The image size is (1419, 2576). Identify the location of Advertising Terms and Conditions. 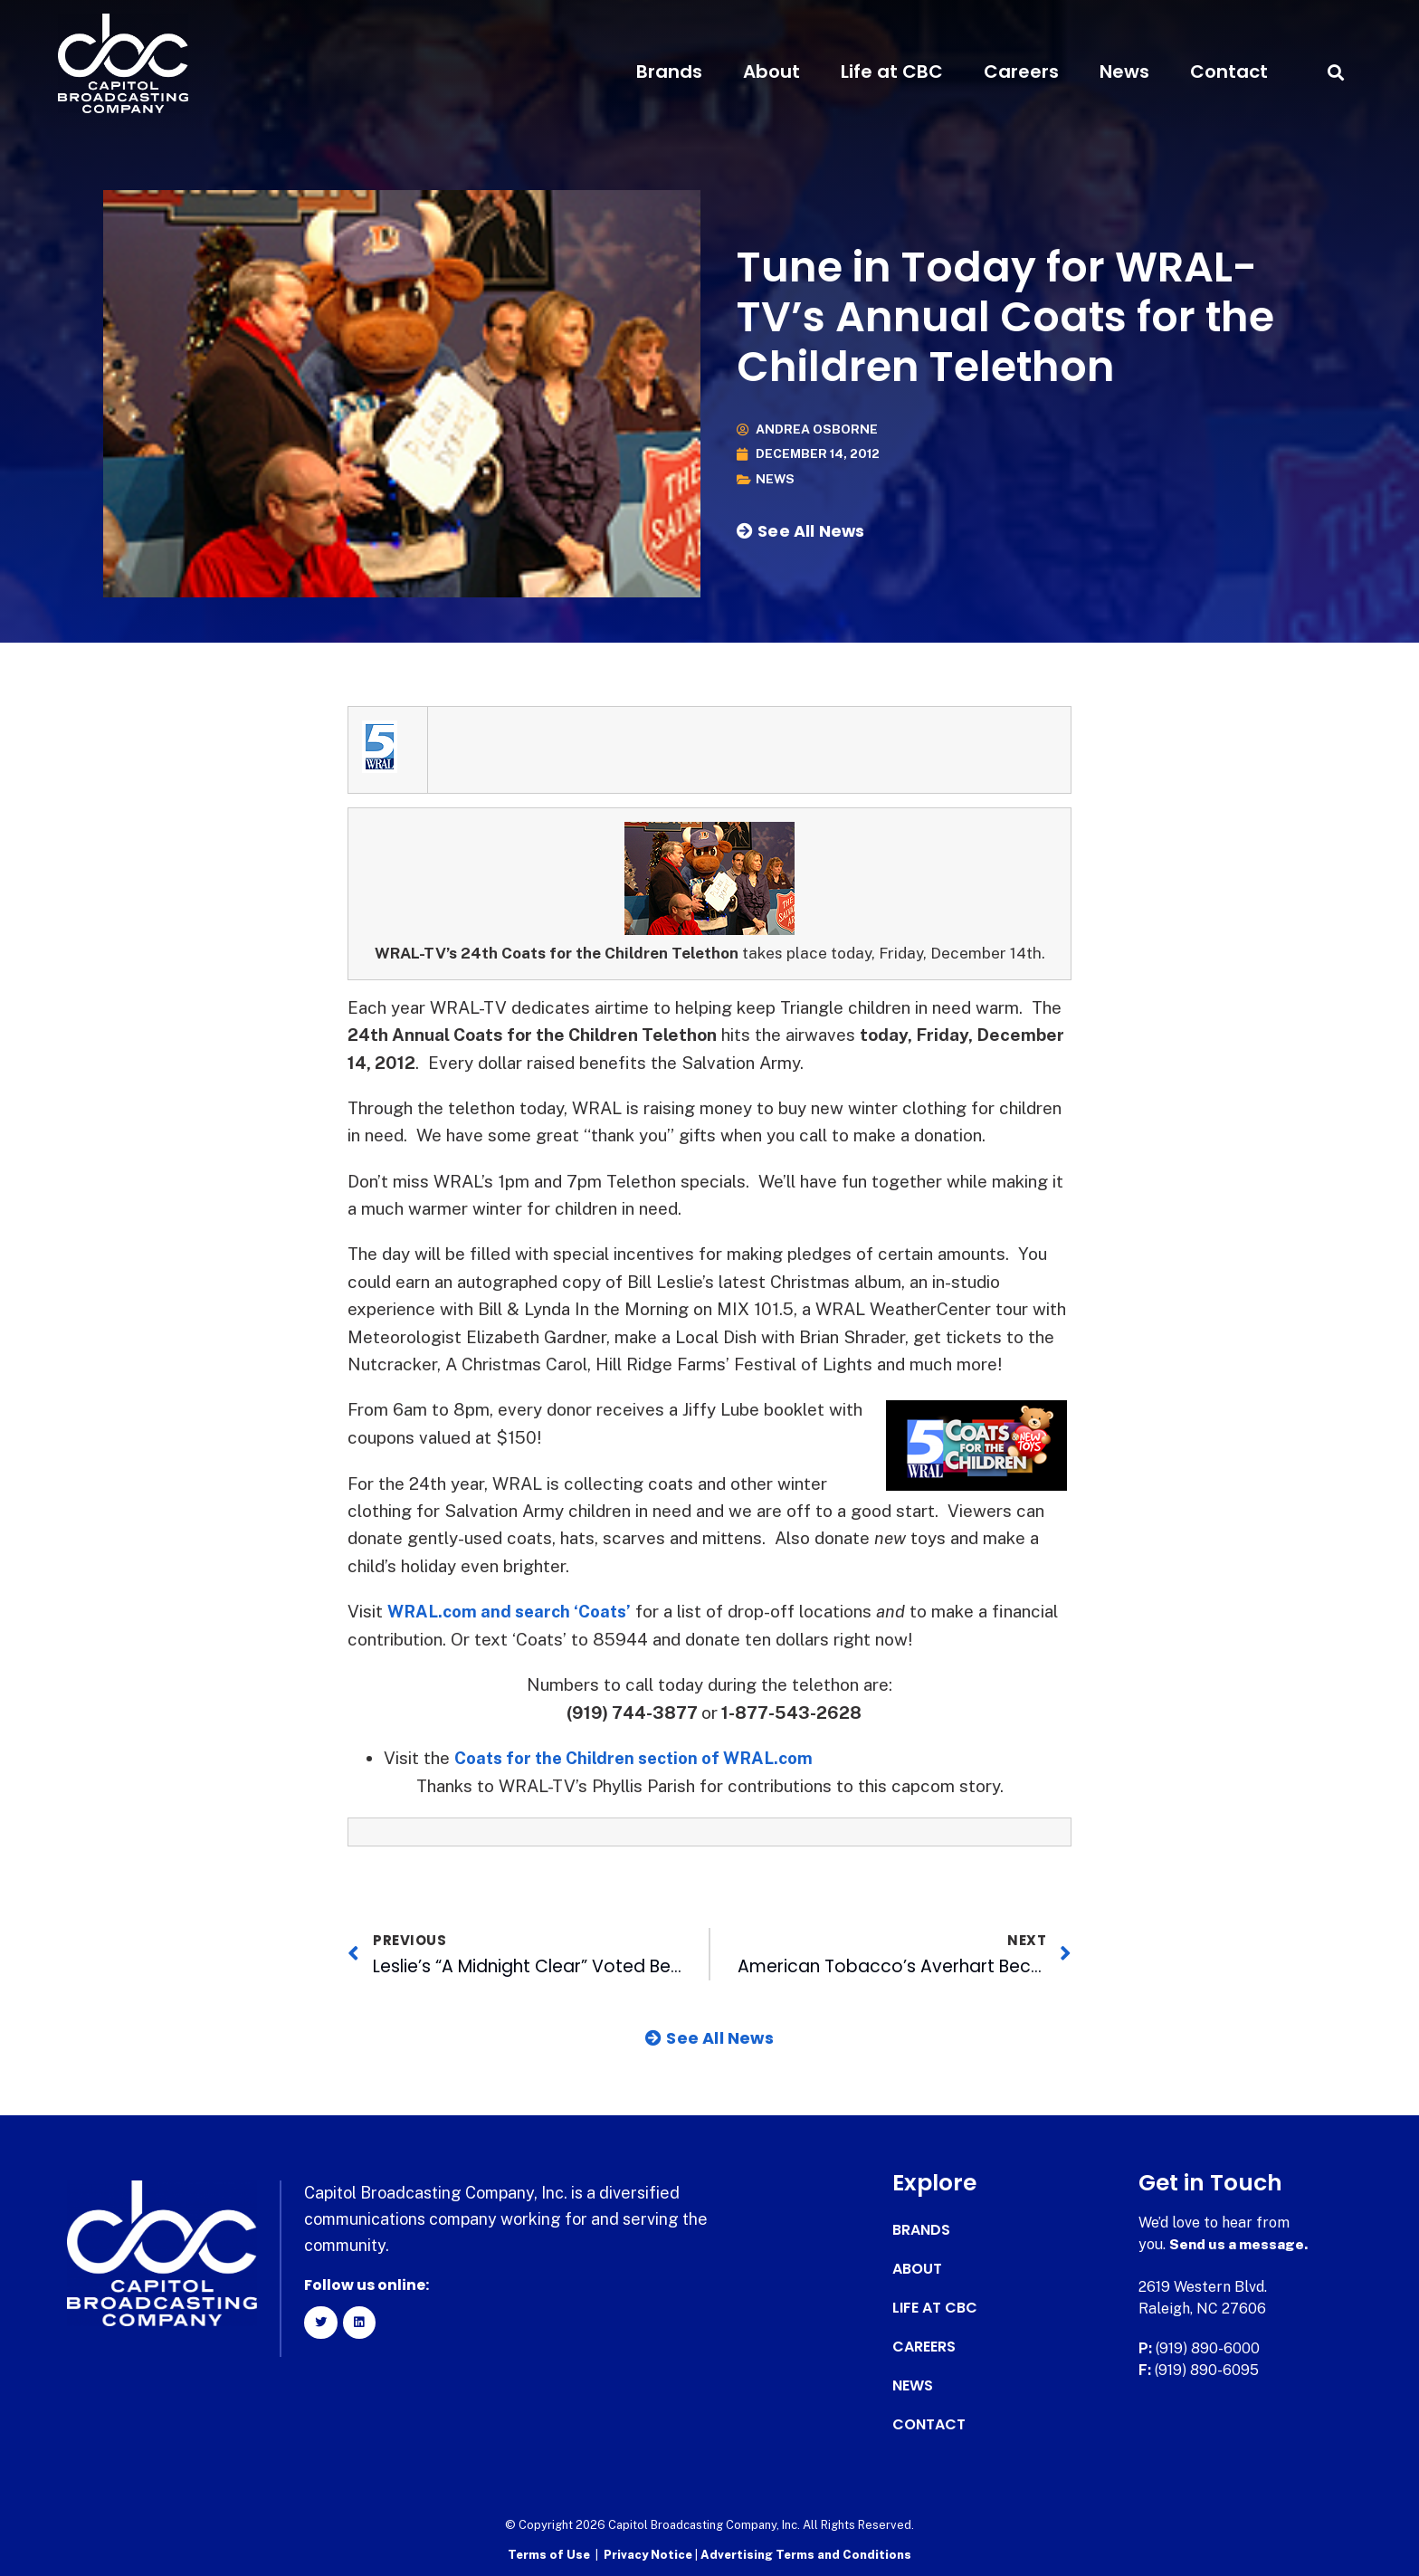
(805, 2554).